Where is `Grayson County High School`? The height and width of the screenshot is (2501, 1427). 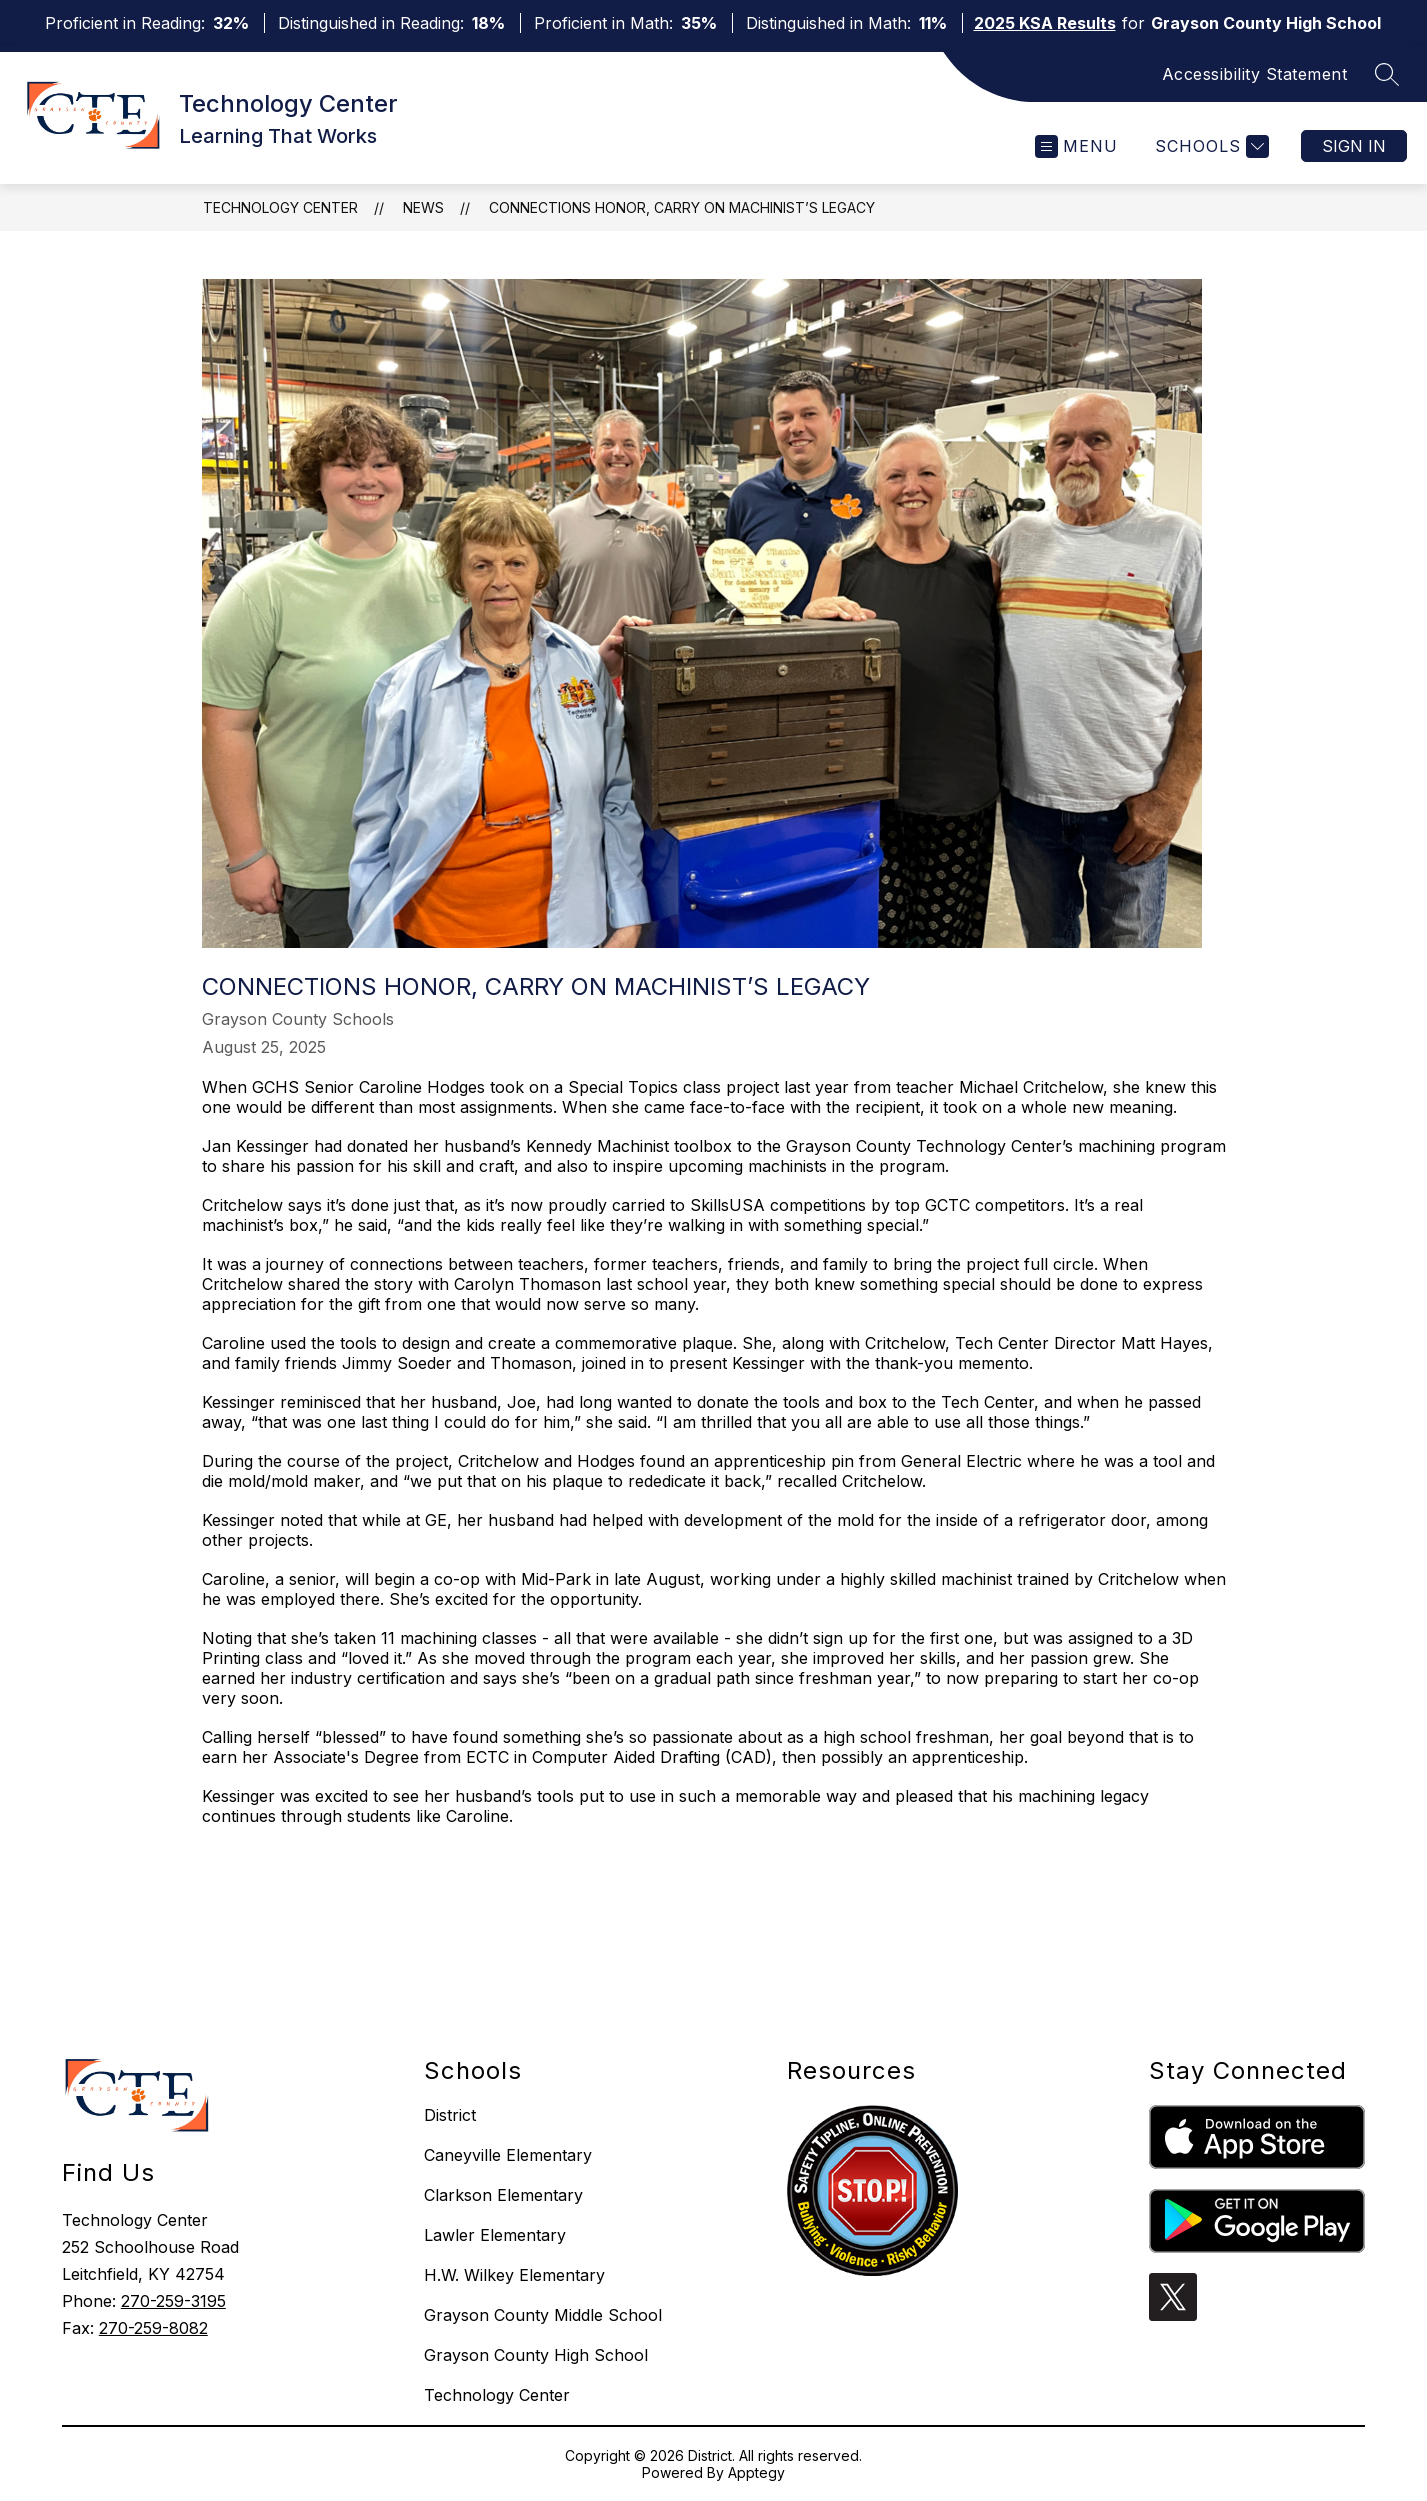 Grayson County High School is located at coordinates (536, 2355).